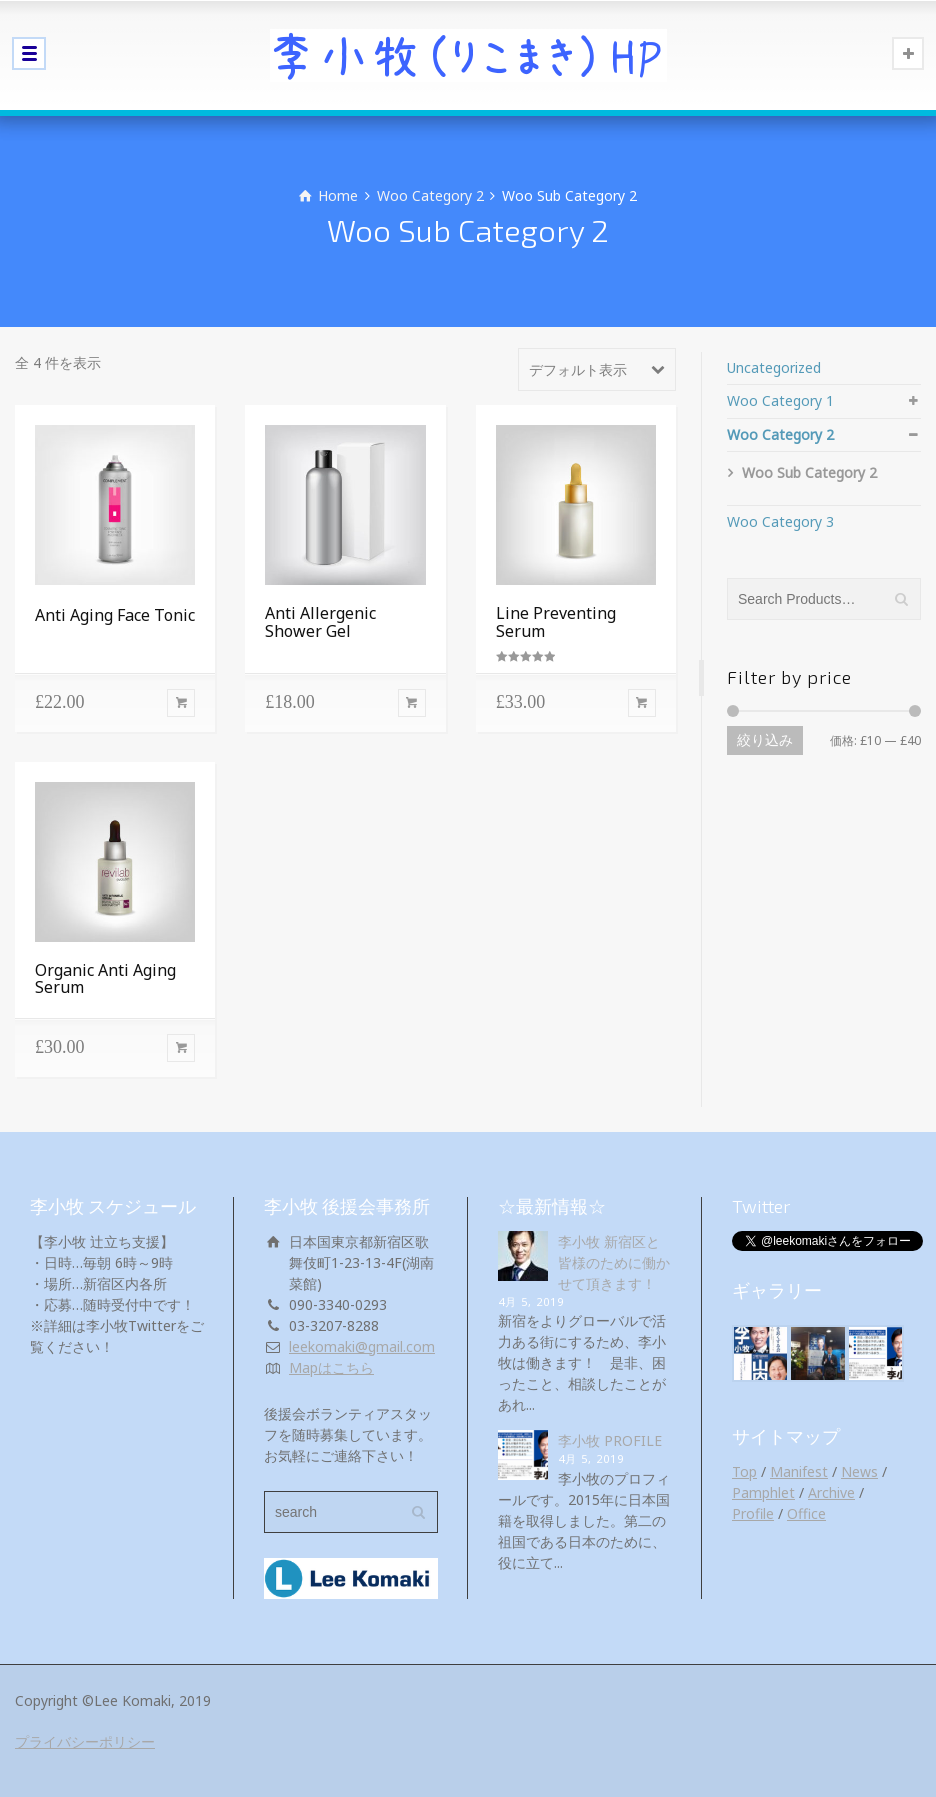 The height and width of the screenshot is (1797, 936). I want to click on Woo Category 2, so click(430, 195).